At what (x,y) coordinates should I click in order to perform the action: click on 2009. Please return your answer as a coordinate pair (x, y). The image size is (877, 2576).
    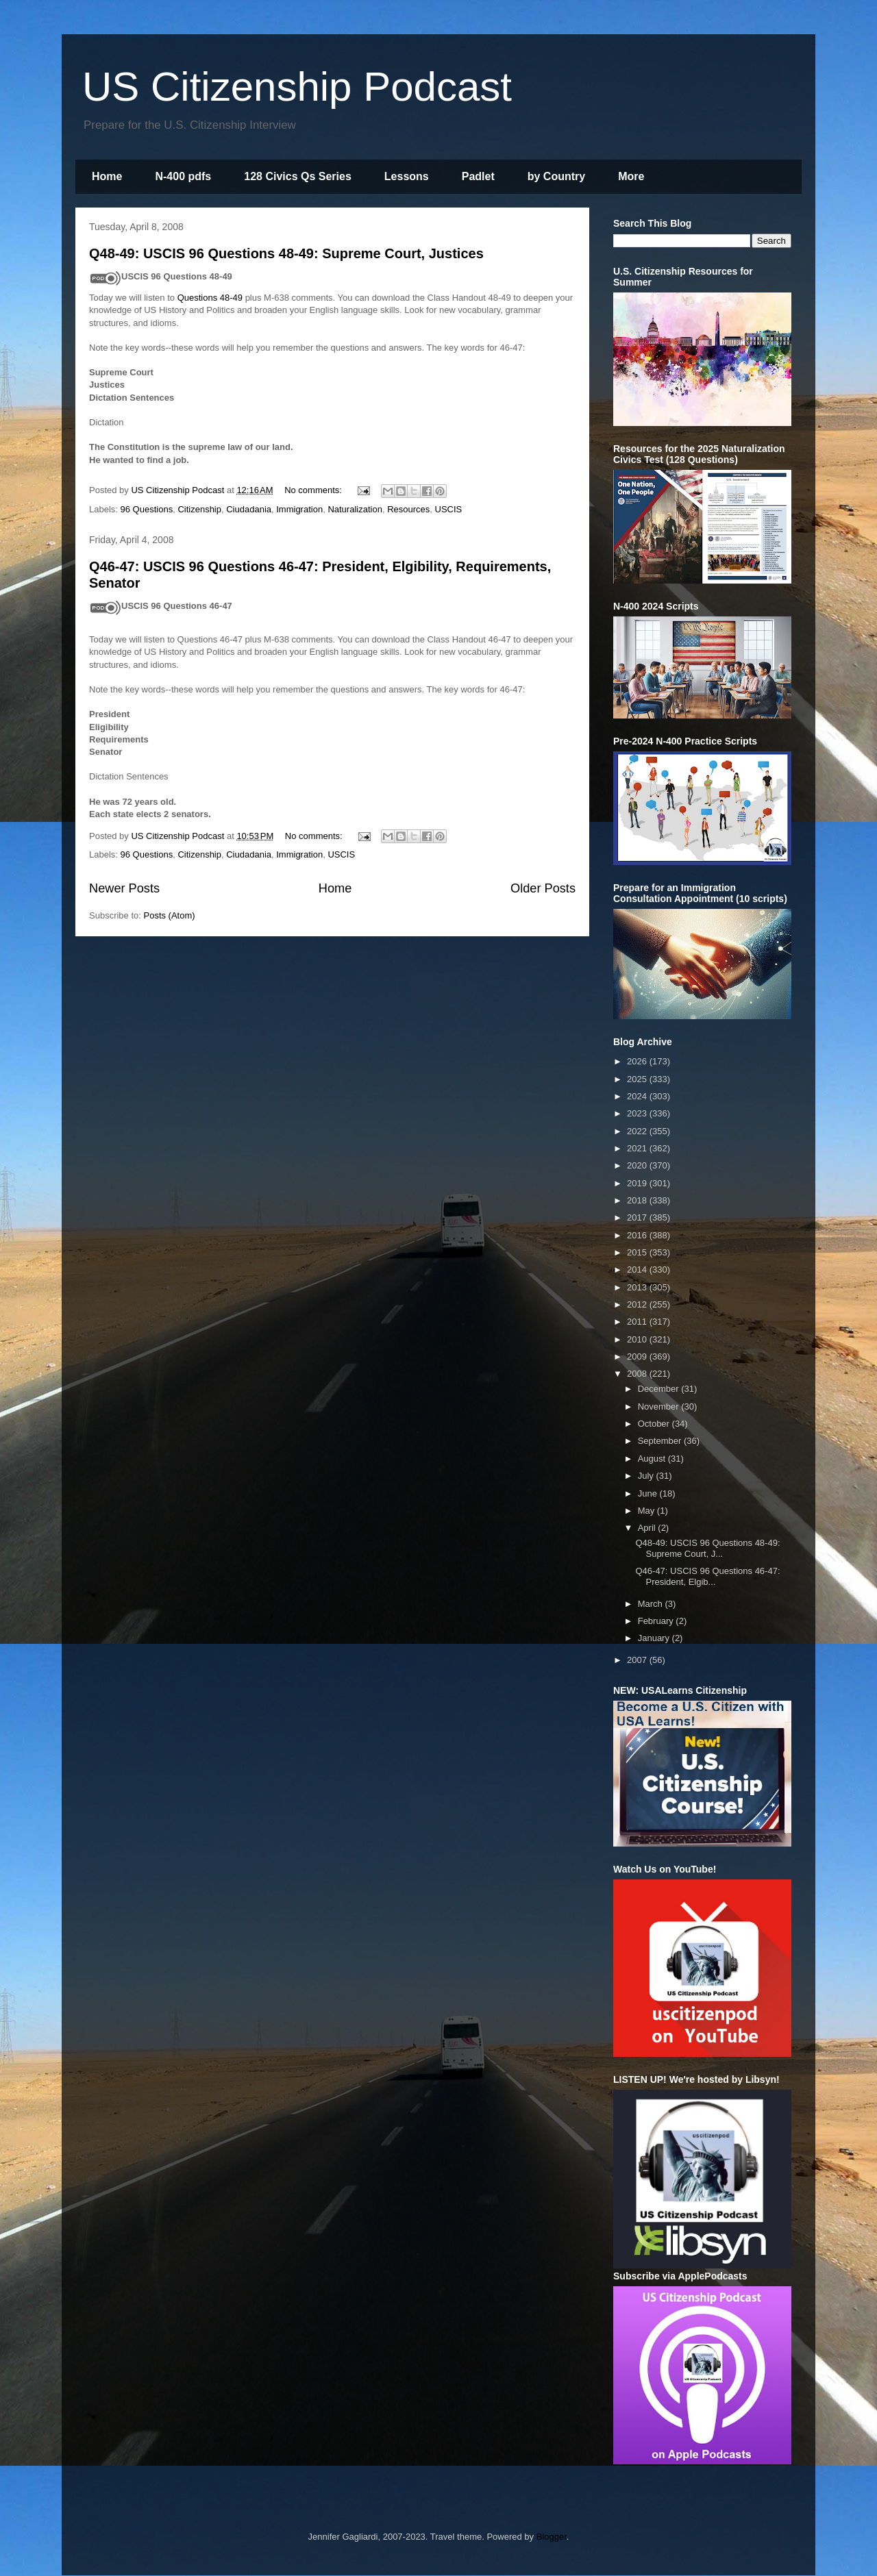
    Looking at the image, I should click on (638, 1356).